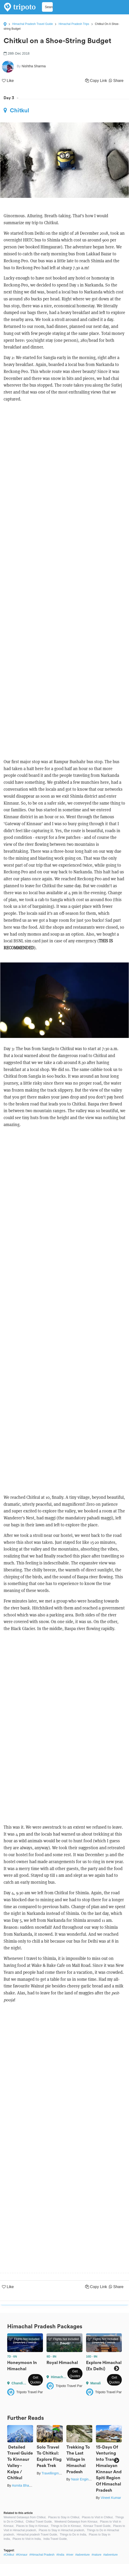 Image resolution: width=129 pixels, height=2576 pixels. What do you see at coordinates (25, 2517) in the screenshot?
I see `Weekend Getaways from Chitkul,` at bounding box center [25, 2517].